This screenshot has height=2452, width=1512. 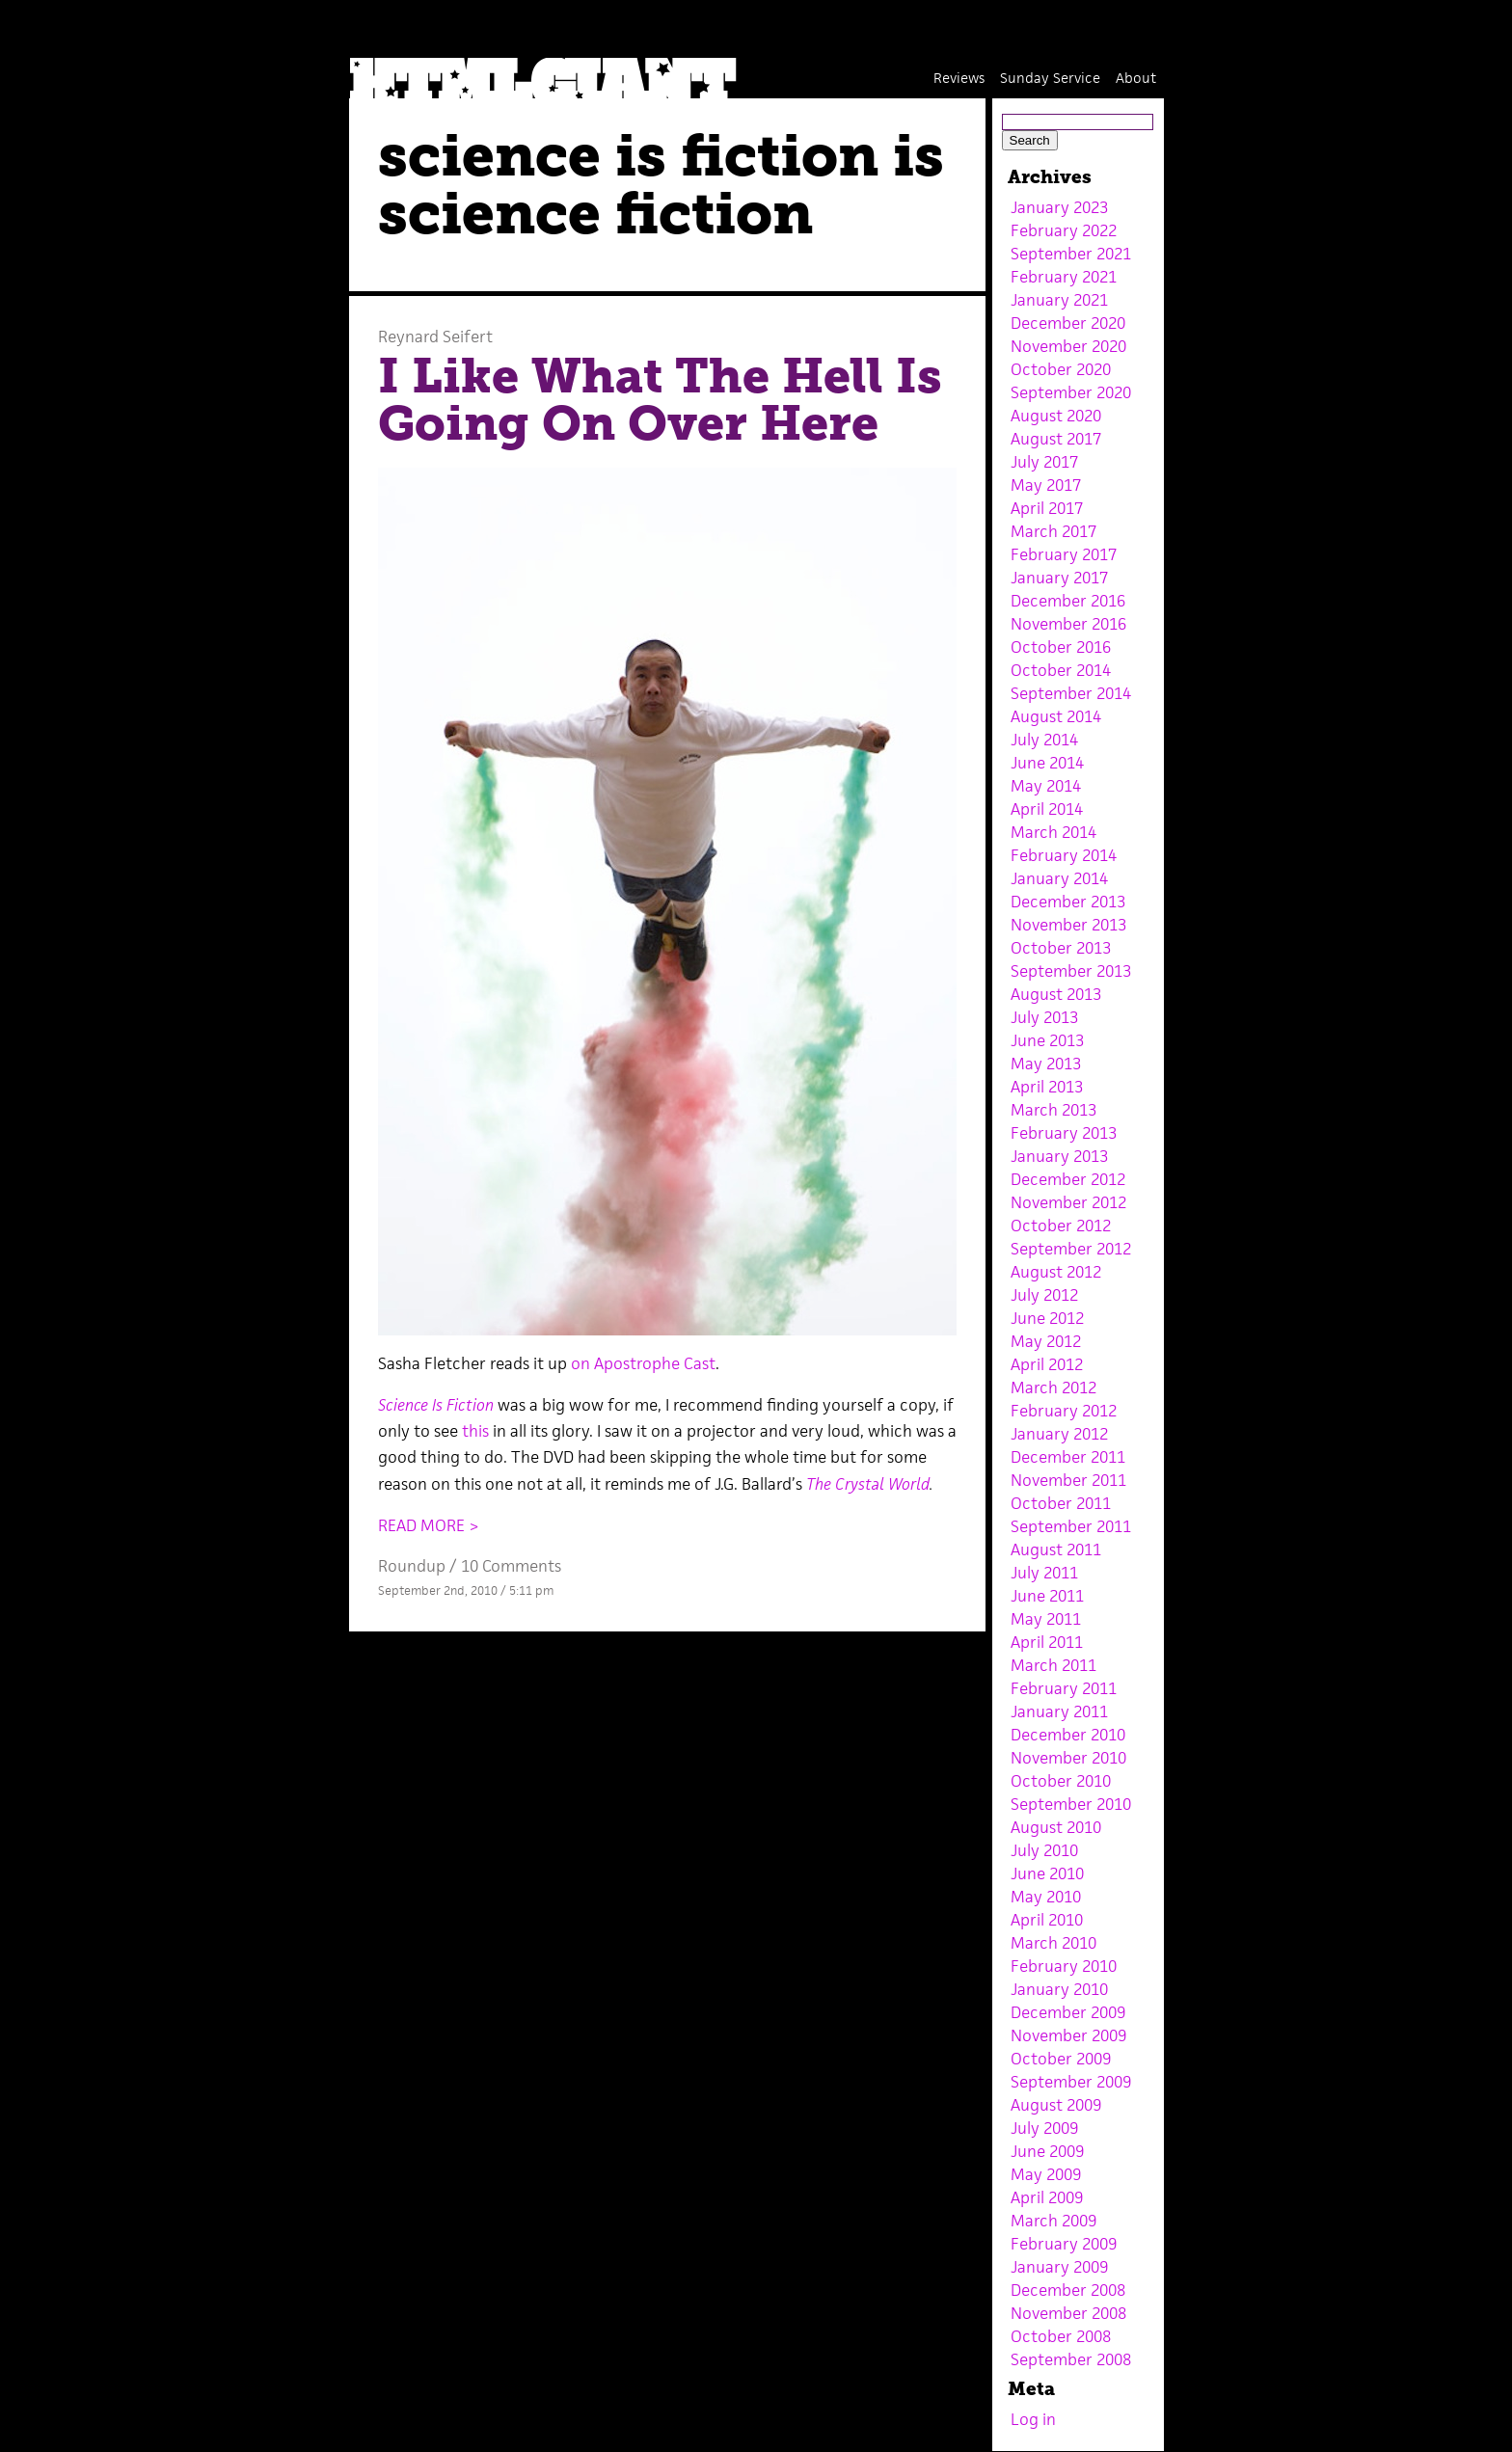 I want to click on February 2014, so click(x=1064, y=855).